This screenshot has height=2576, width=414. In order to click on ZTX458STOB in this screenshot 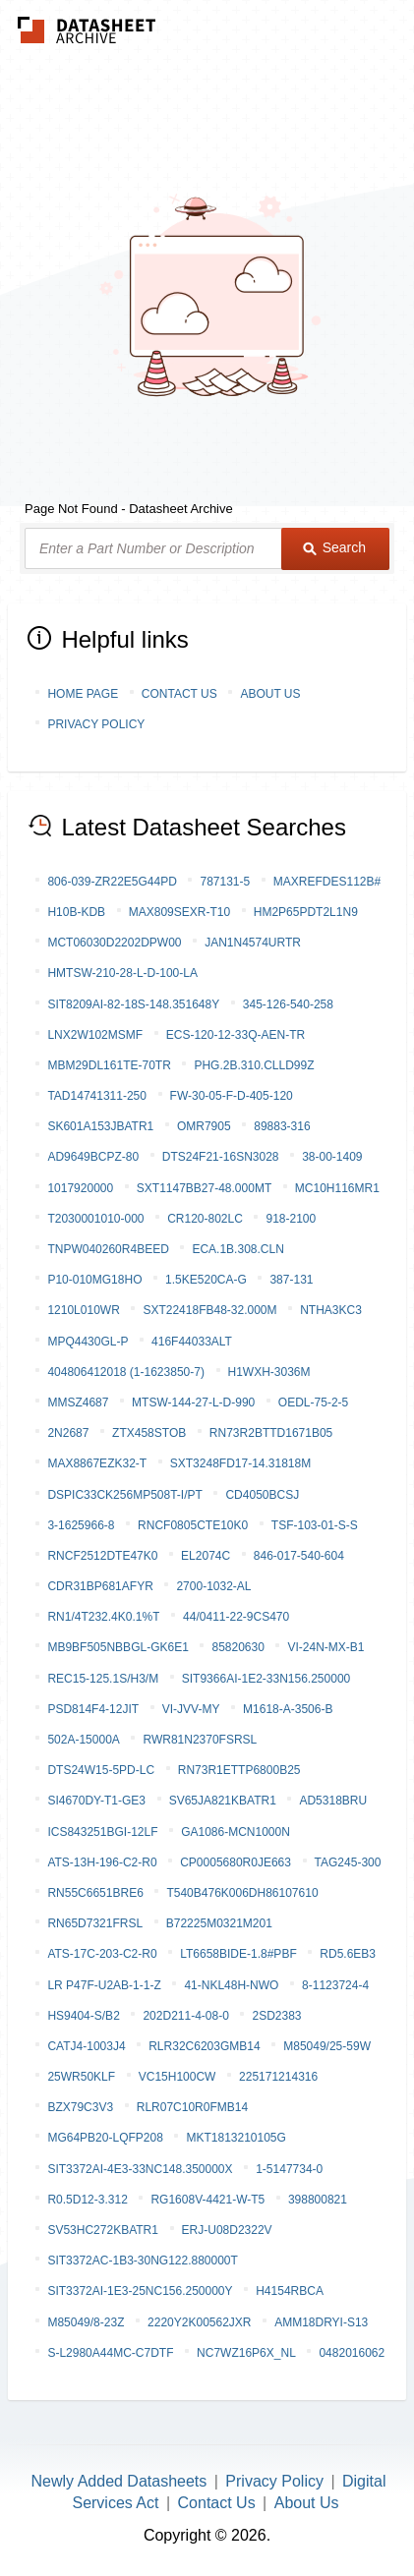, I will do `click(149, 1433)`.